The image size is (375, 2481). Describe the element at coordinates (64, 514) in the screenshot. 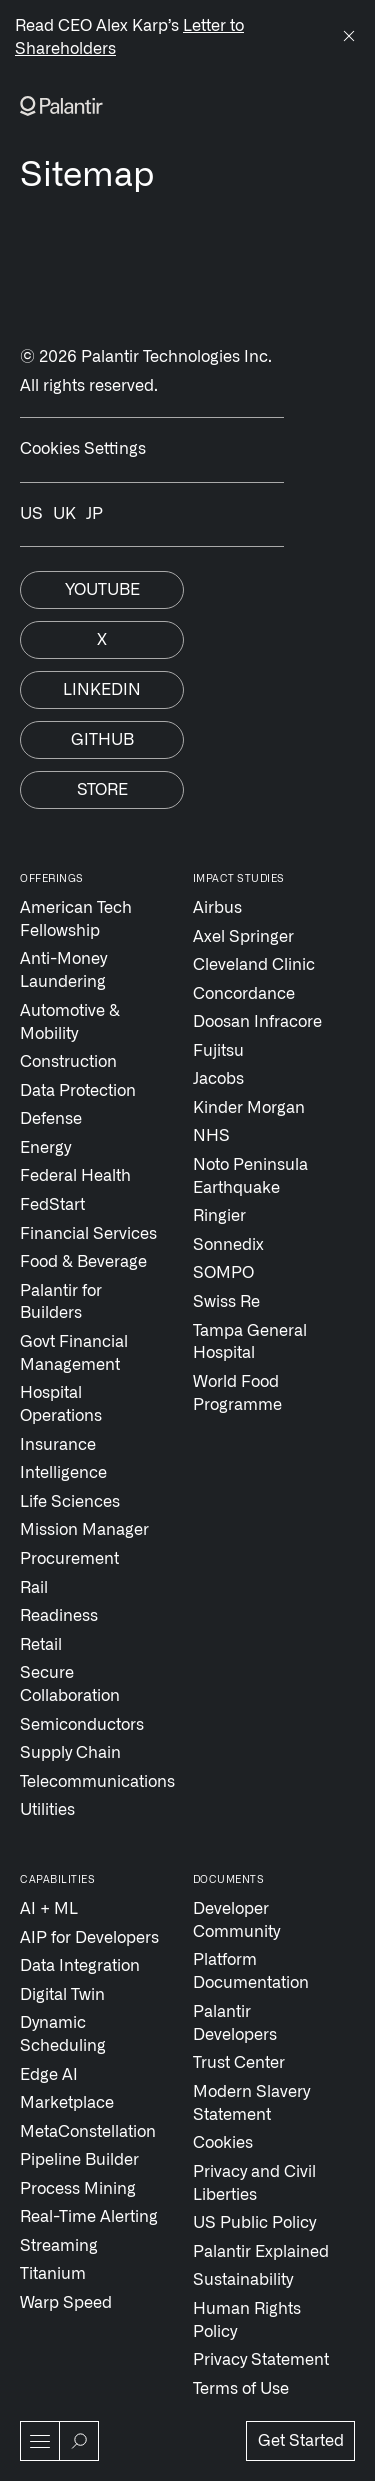

I see `UK` at that location.